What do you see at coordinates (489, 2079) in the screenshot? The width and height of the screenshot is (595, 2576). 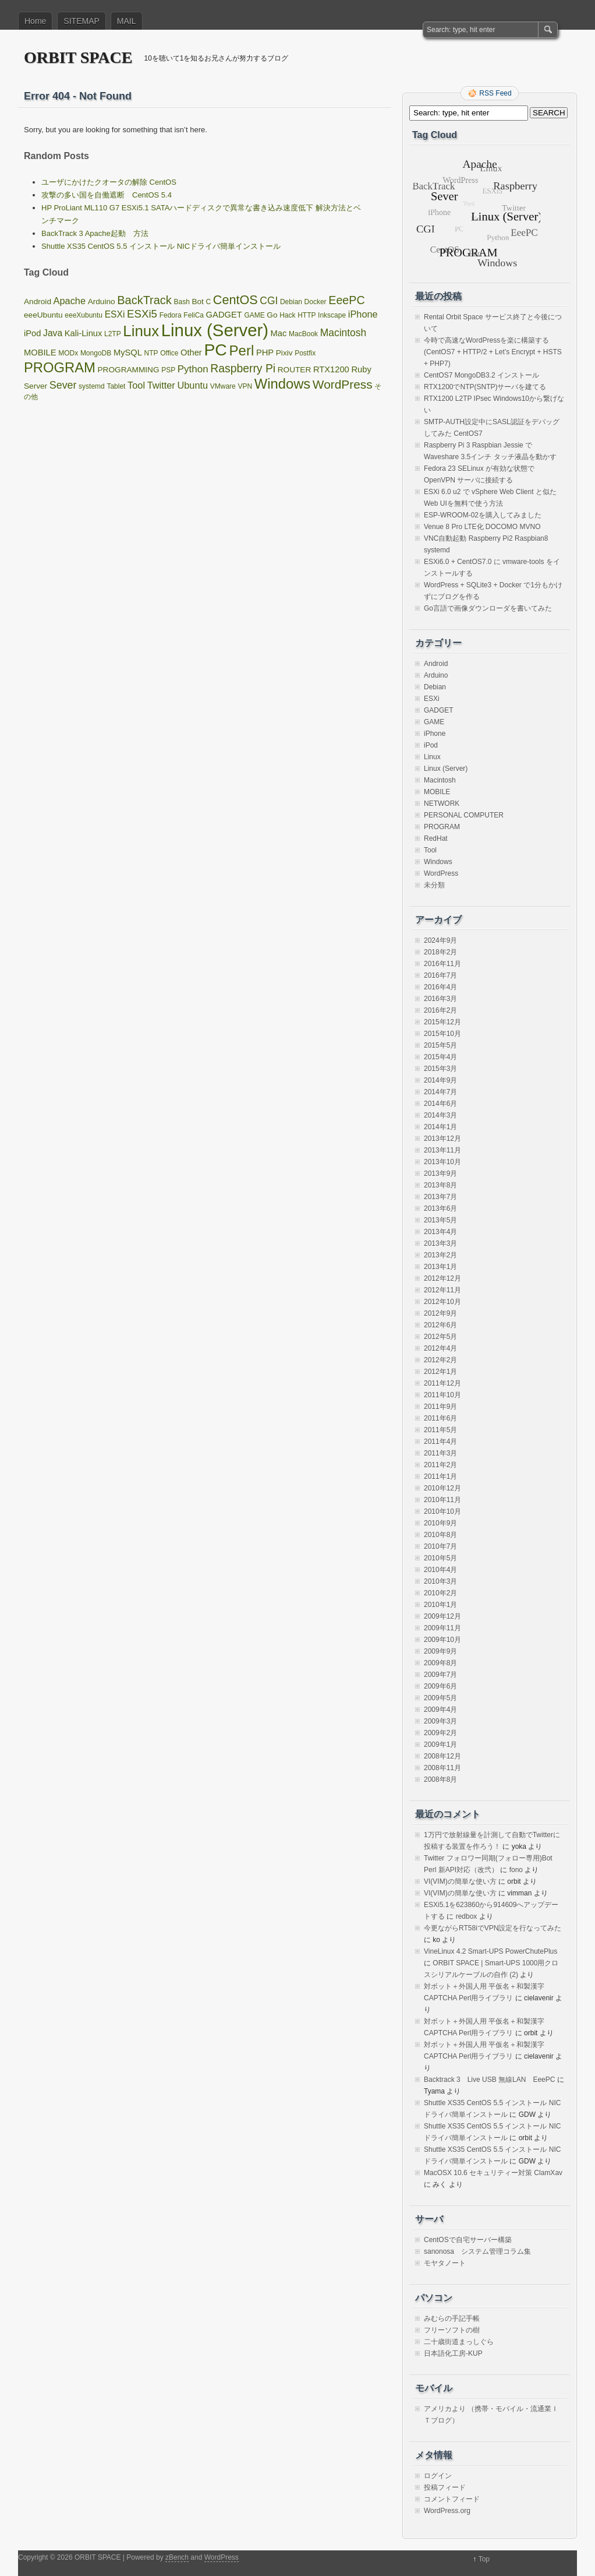 I see `Backtrack 3 Live USB 無線LAN EeePC` at bounding box center [489, 2079].